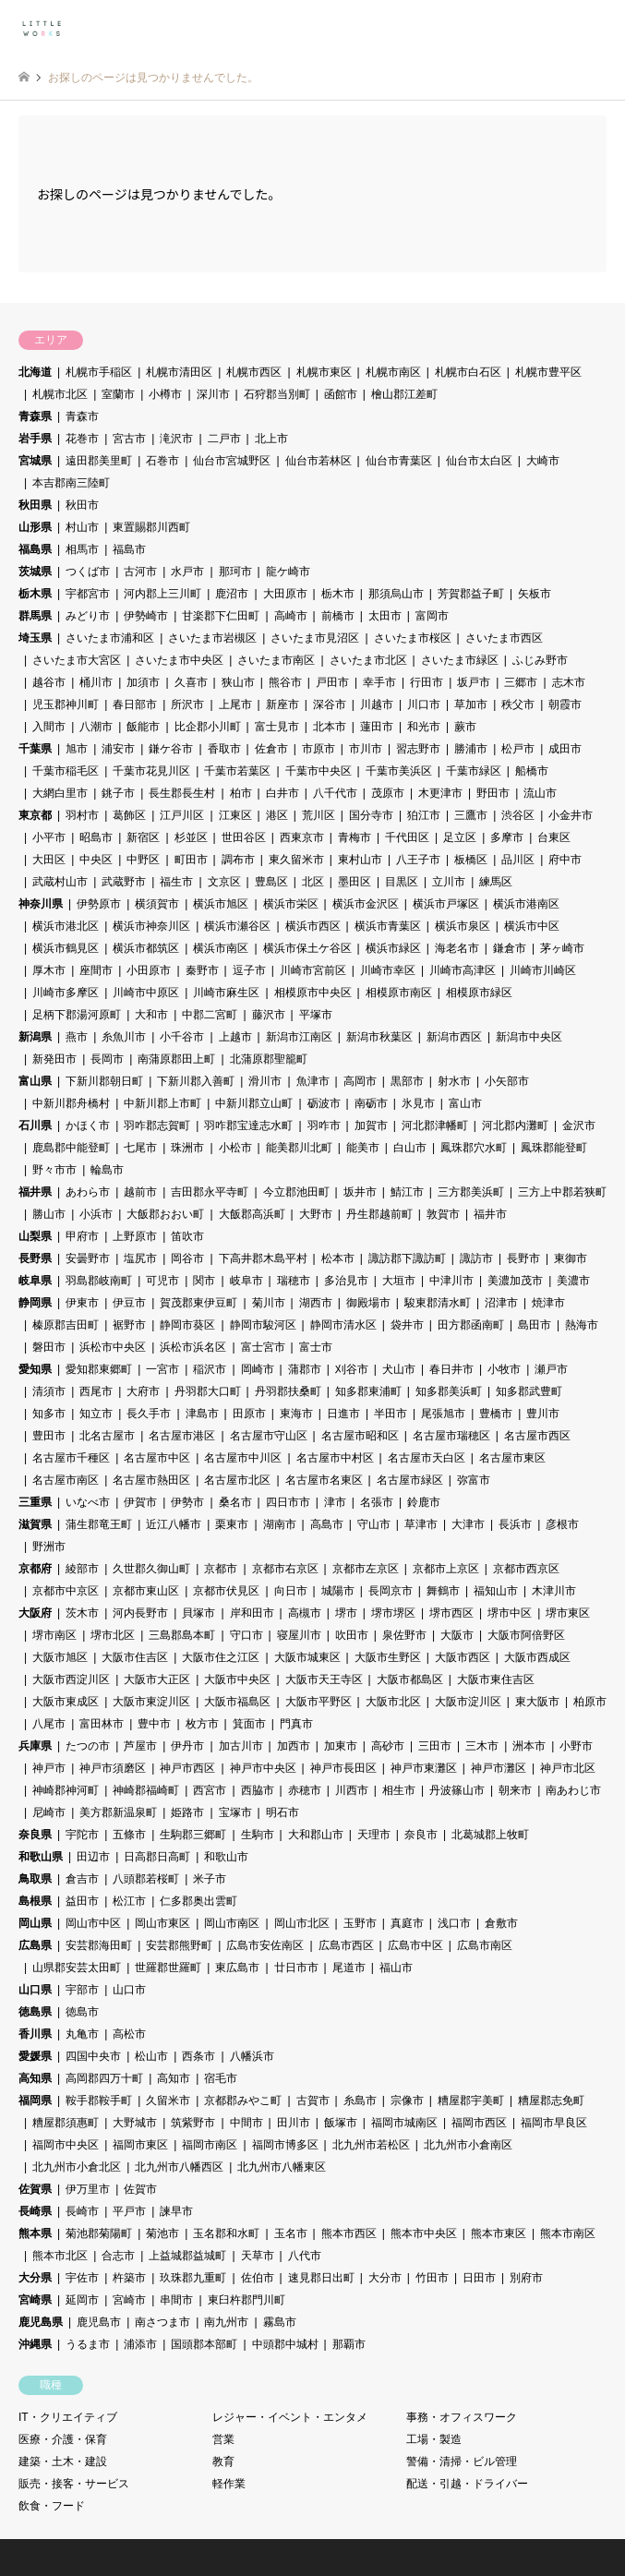  I want to click on 福岡市西区, so click(479, 2122).